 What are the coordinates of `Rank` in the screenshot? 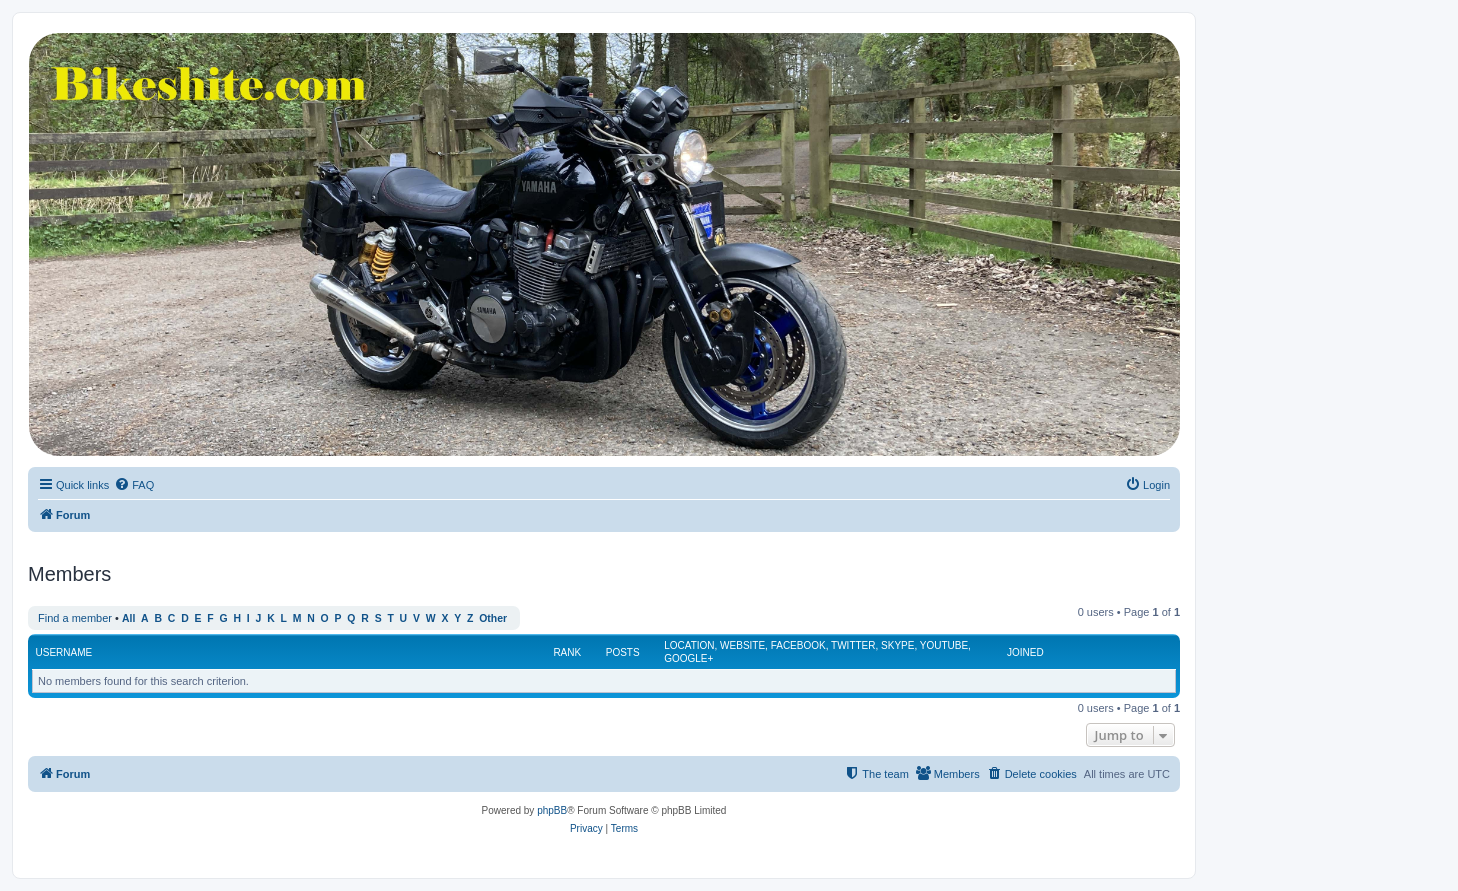 It's located at (567, 652).